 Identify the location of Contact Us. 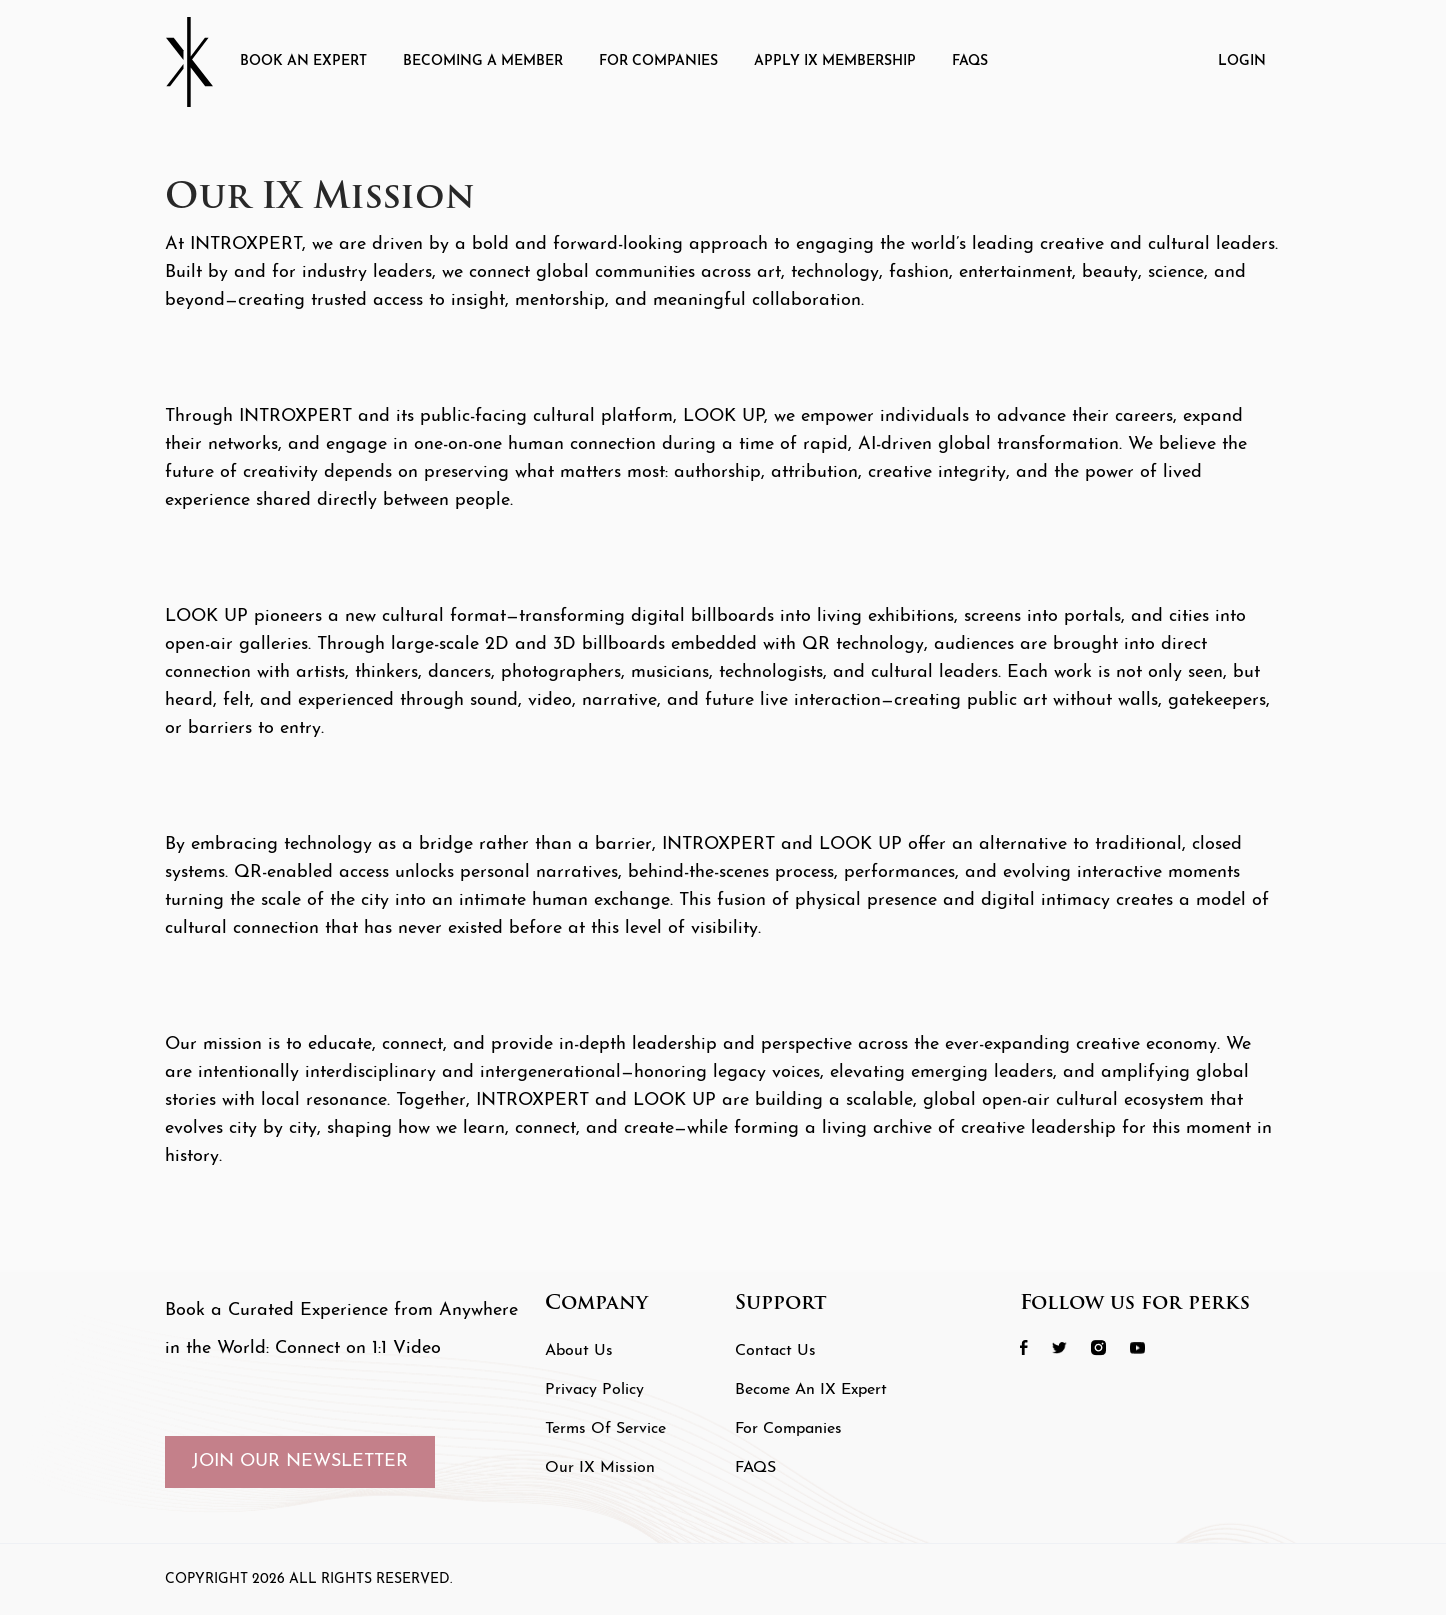
(775, 1351).